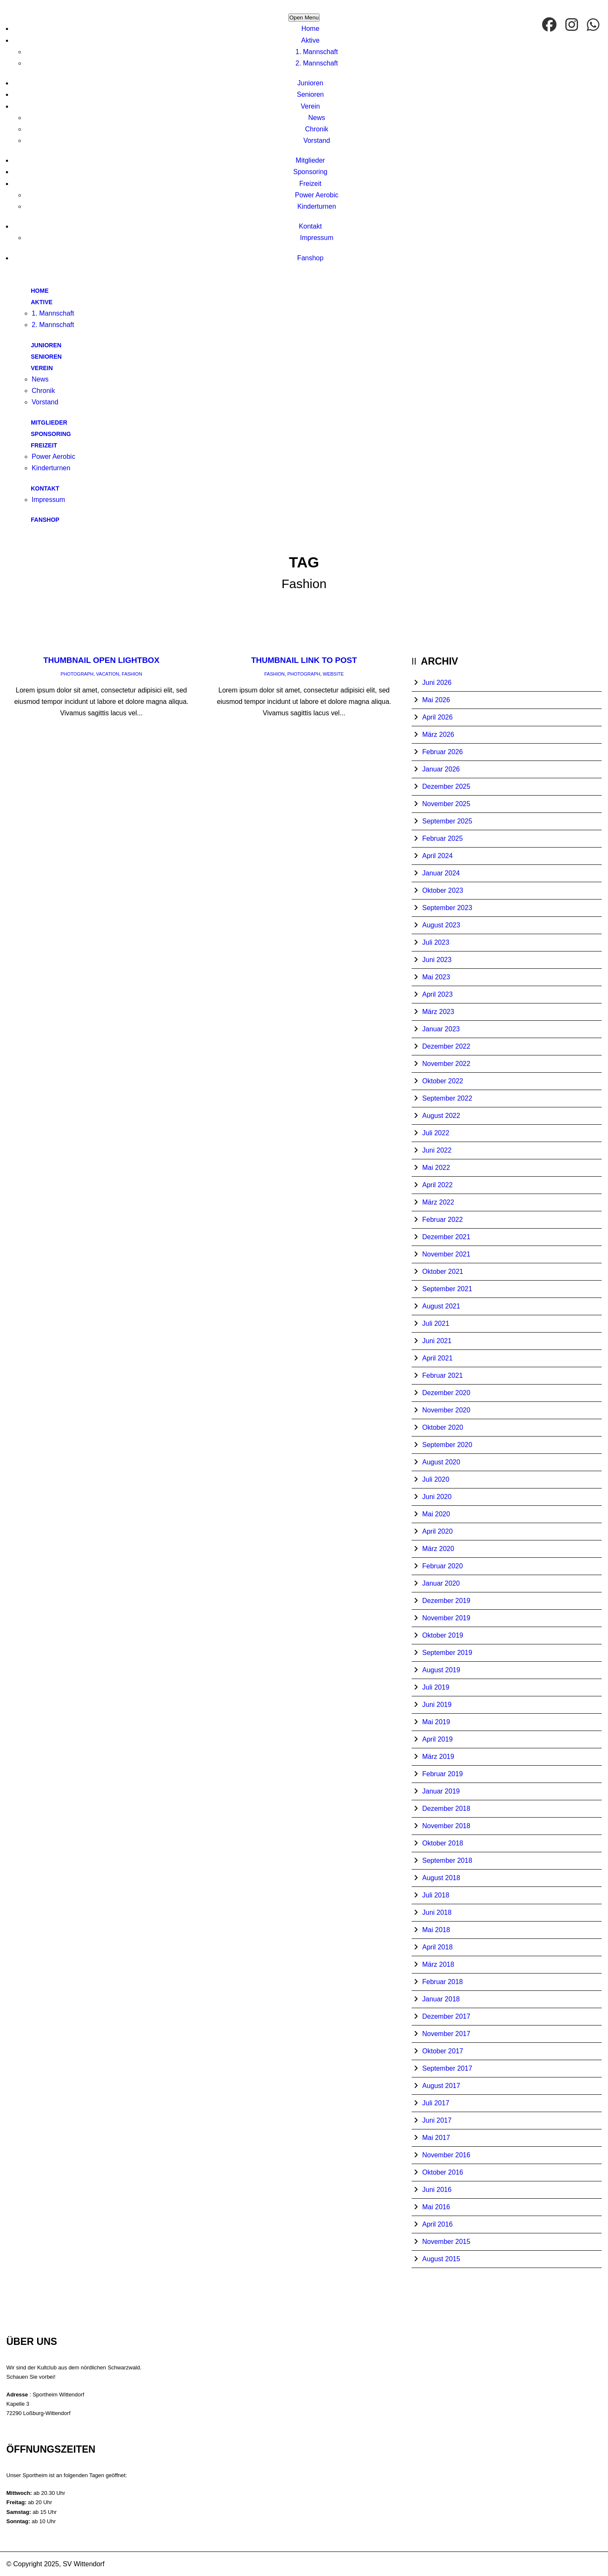 The width and height of the screenshot is (608, 2576). What do you see at coordinates (317, 63) in the screenshot?
I see `2. Mannschaft` at bounding box center [317, 63].